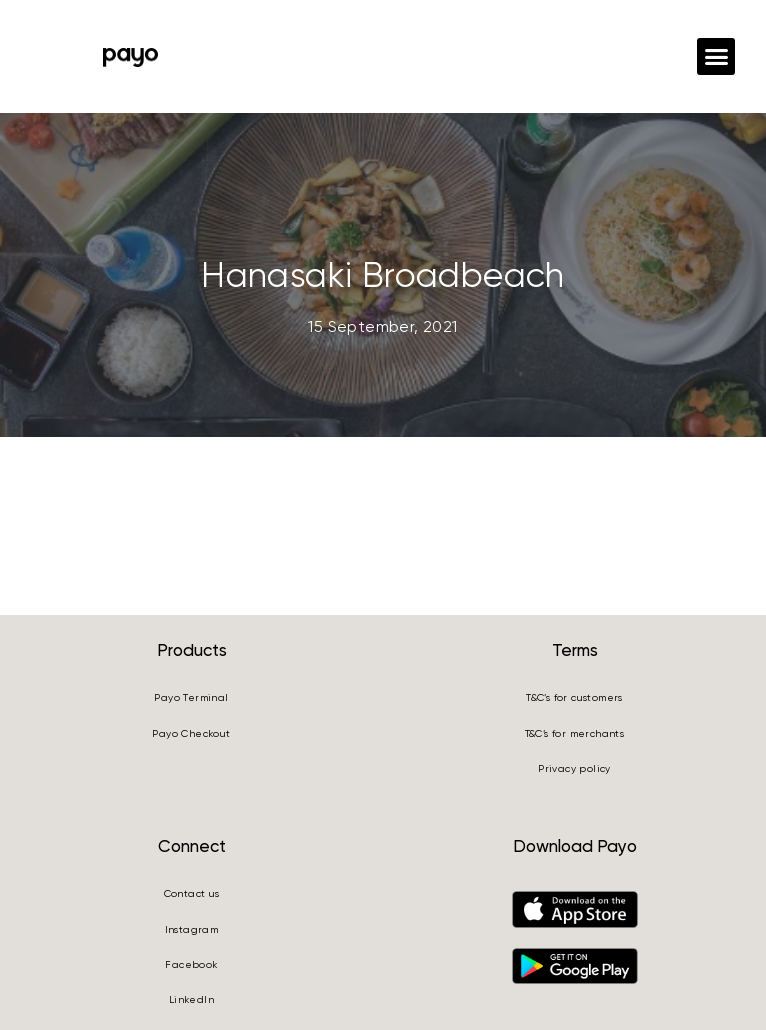 The height and width of the screenshot is (1030, 766). What do you see at coordinates (191, 697) in the screenshot?
I see `Payo Terminal` at bounding box center [191, 697].